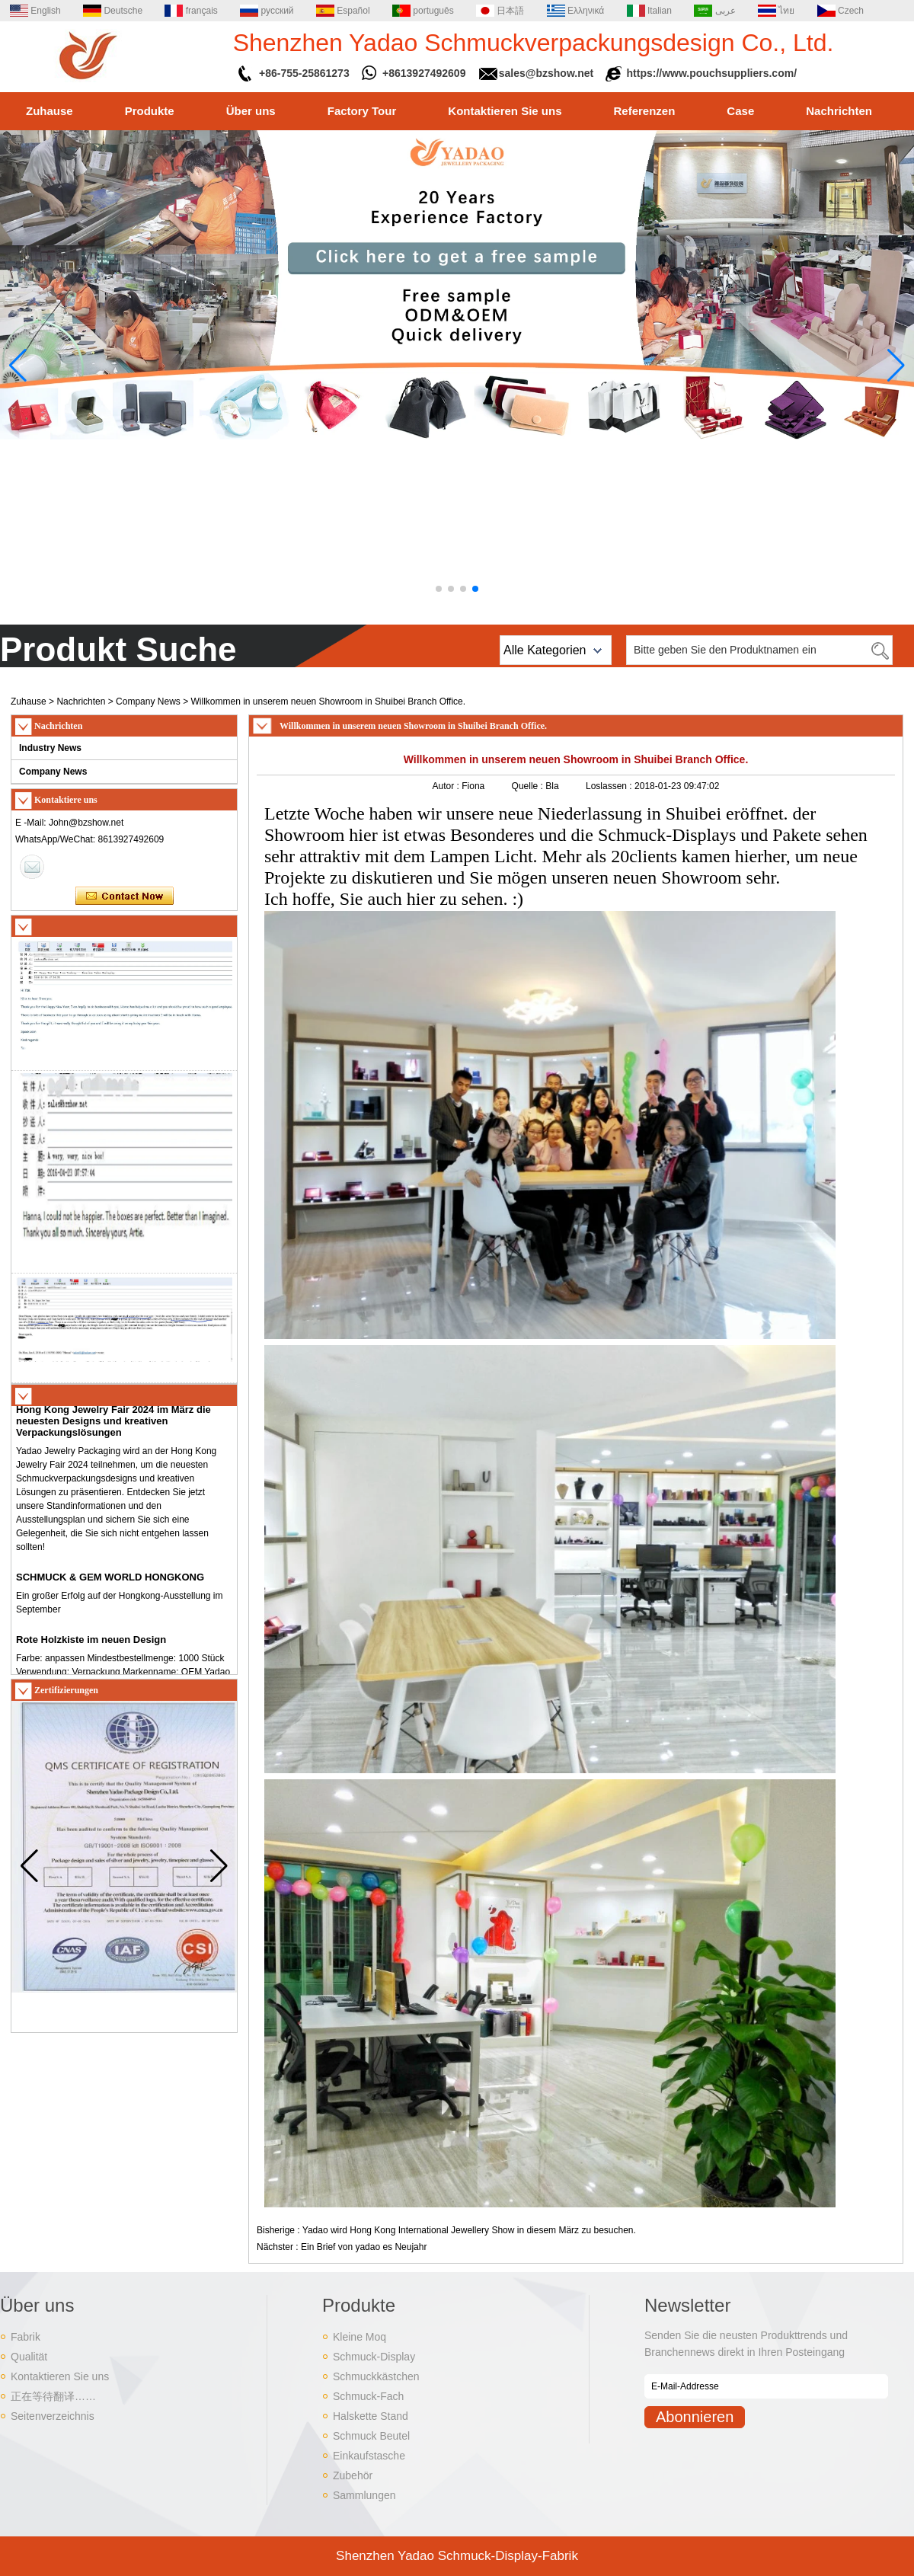 This screenshot has width=914, height=2576. What do you see at coordinates (447, 786) in the screenshot?
I see `Autor :` at bounding box center [447, 786].